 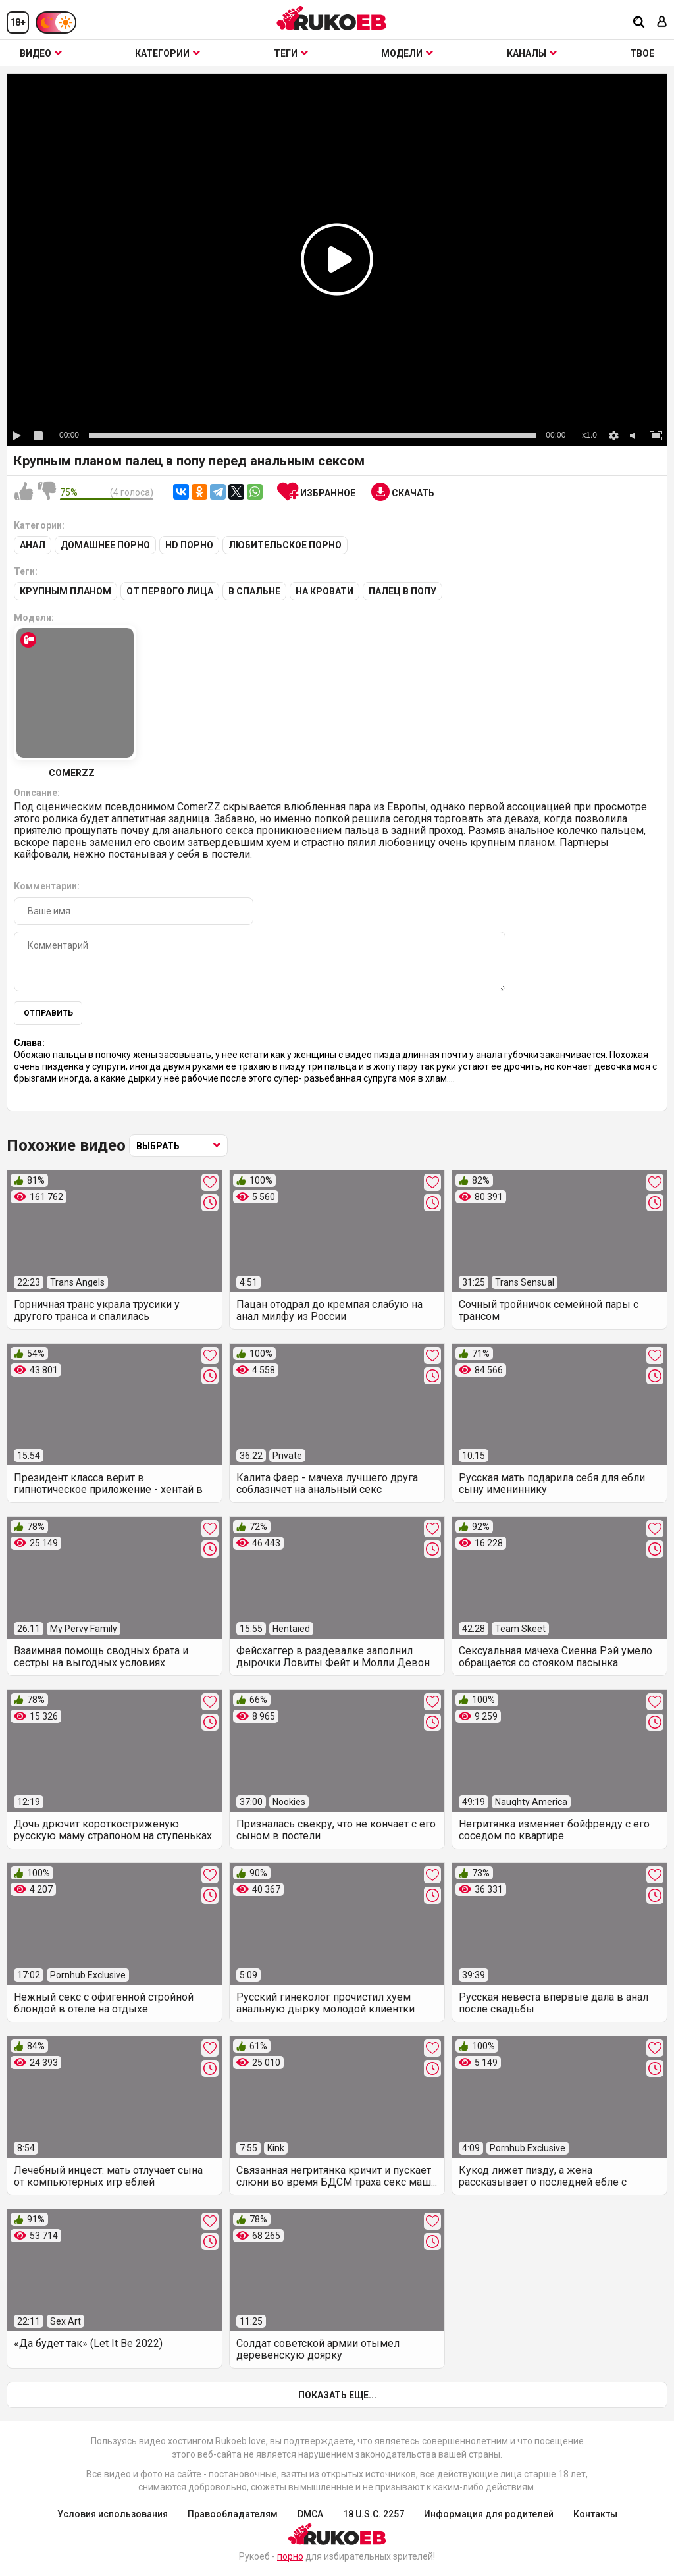 I want to click on Каналы, so click(x=532, y=53).